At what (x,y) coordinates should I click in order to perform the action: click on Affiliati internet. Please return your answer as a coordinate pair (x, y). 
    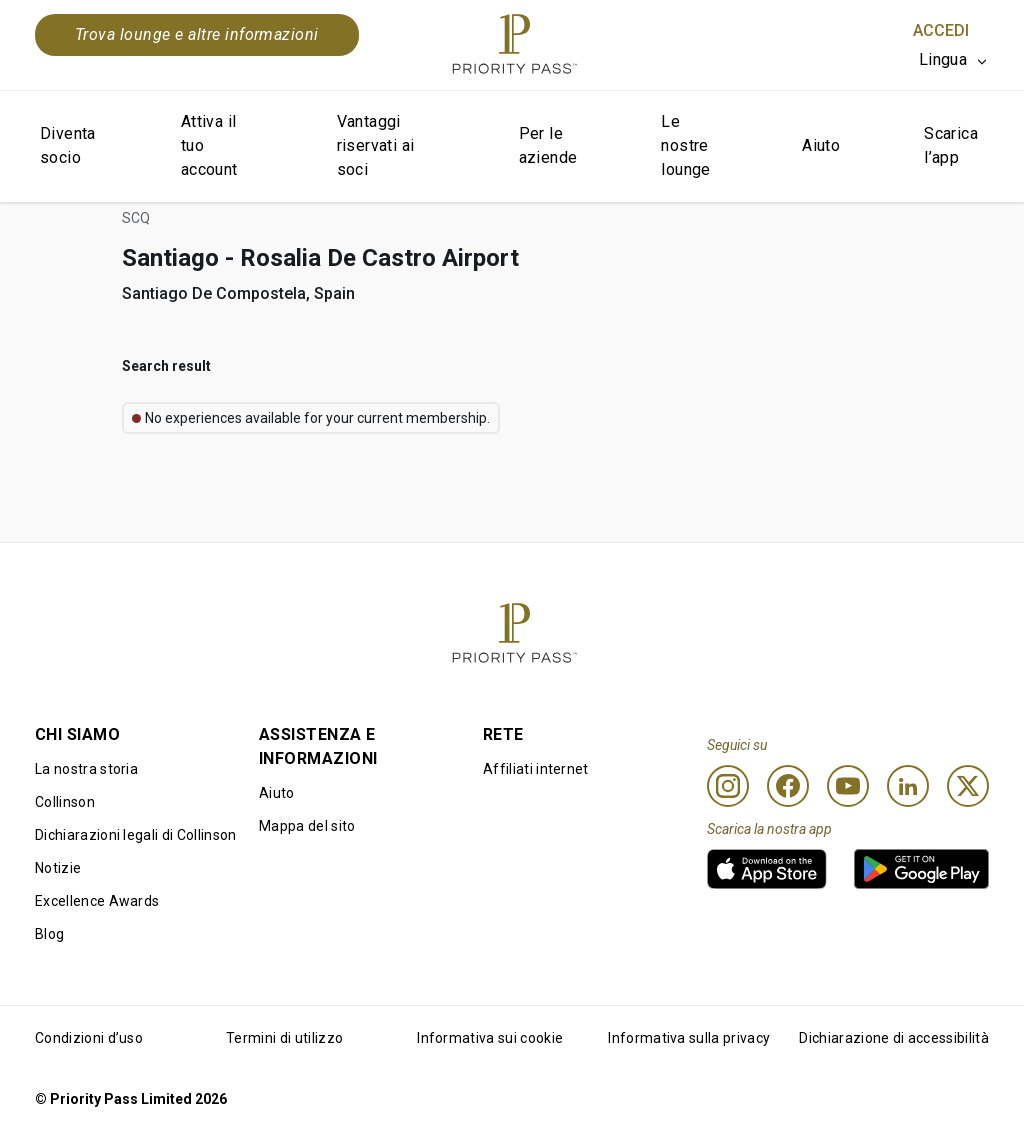
    Looking at the image, I should click on (536, 769).